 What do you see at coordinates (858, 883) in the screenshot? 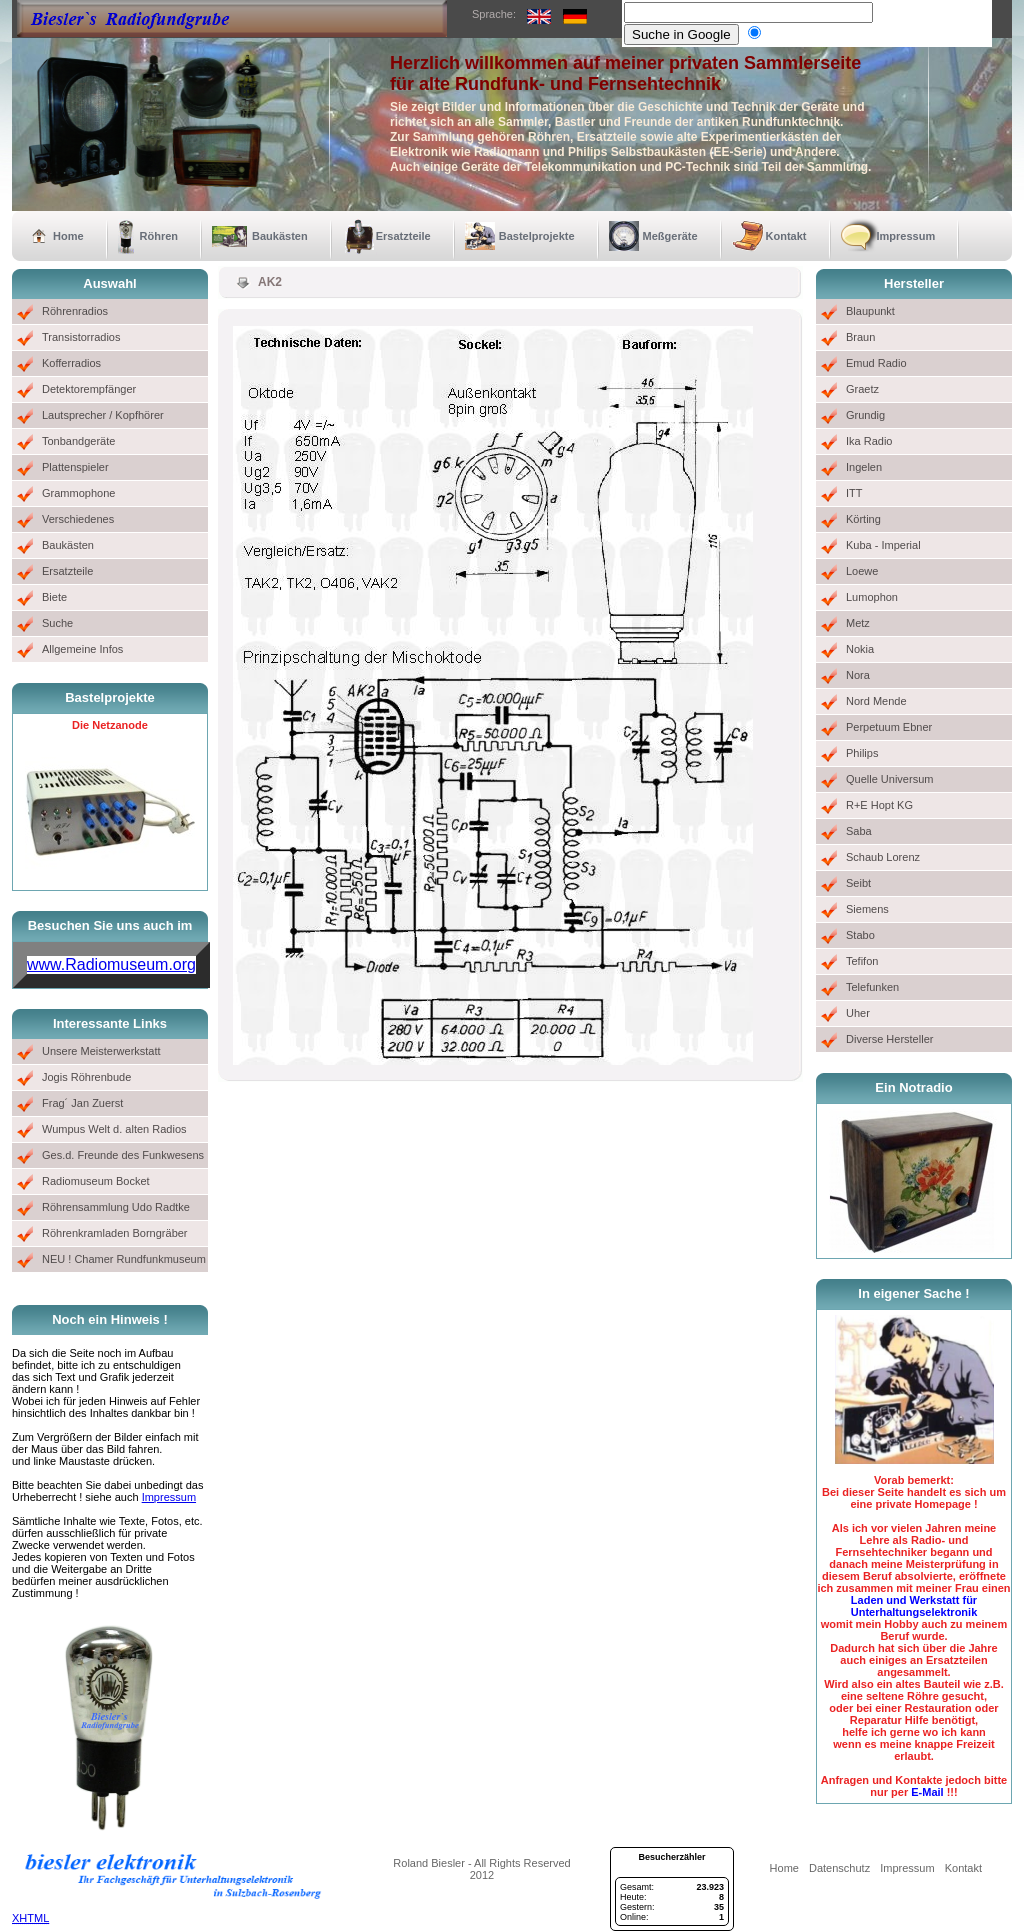
I see `Seibt` at bounding box center [858, 883].